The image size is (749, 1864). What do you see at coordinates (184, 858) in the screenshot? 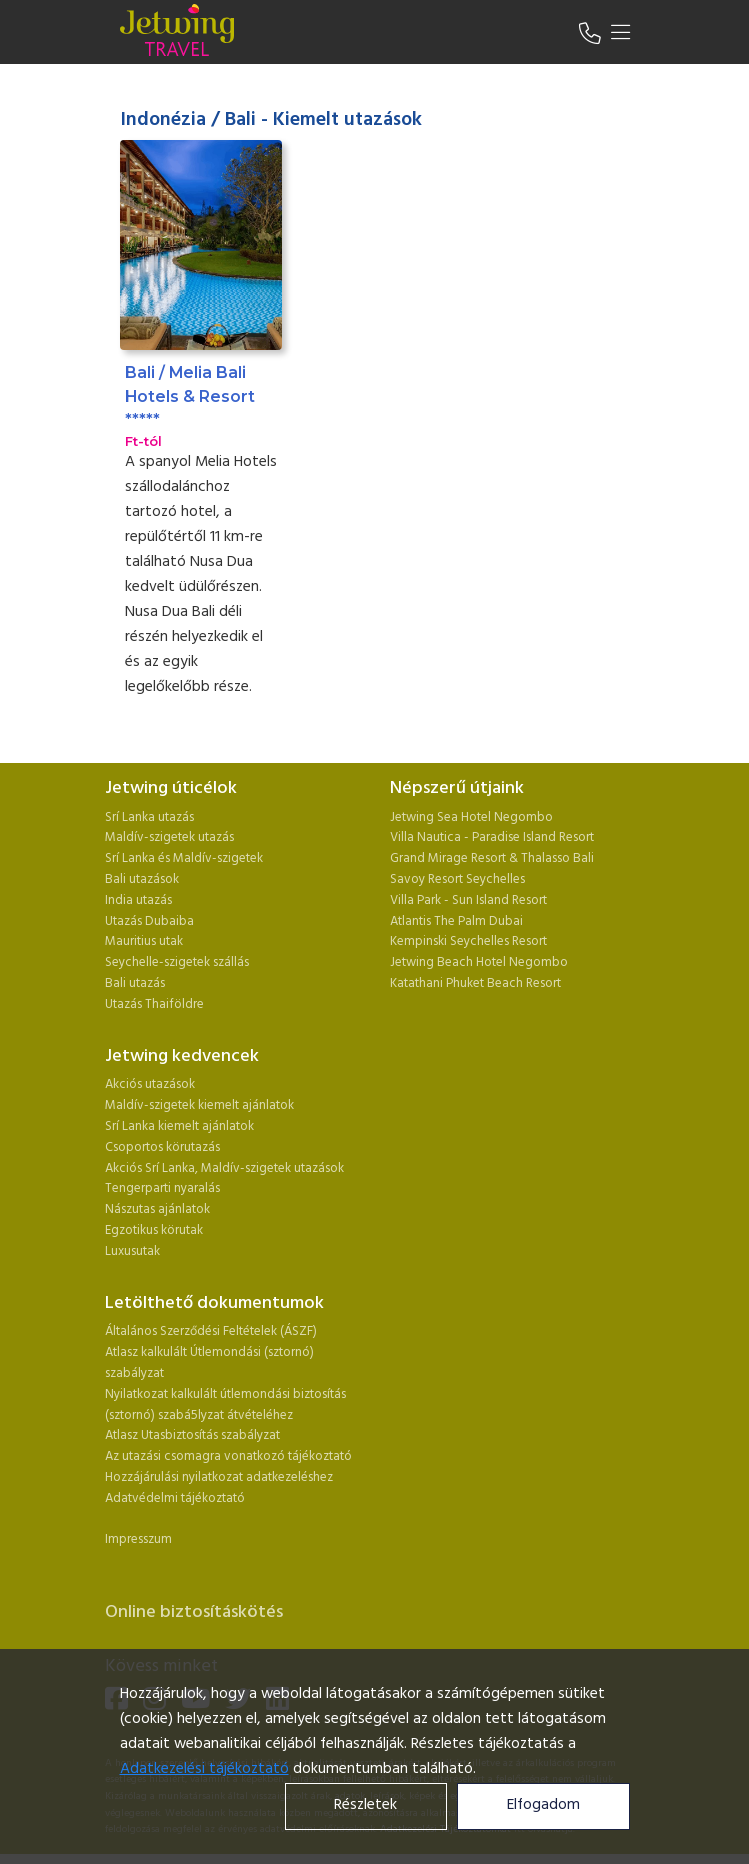
I see `Srí Lanka és Maldív-szigetek` at bounding box center [184, 858].